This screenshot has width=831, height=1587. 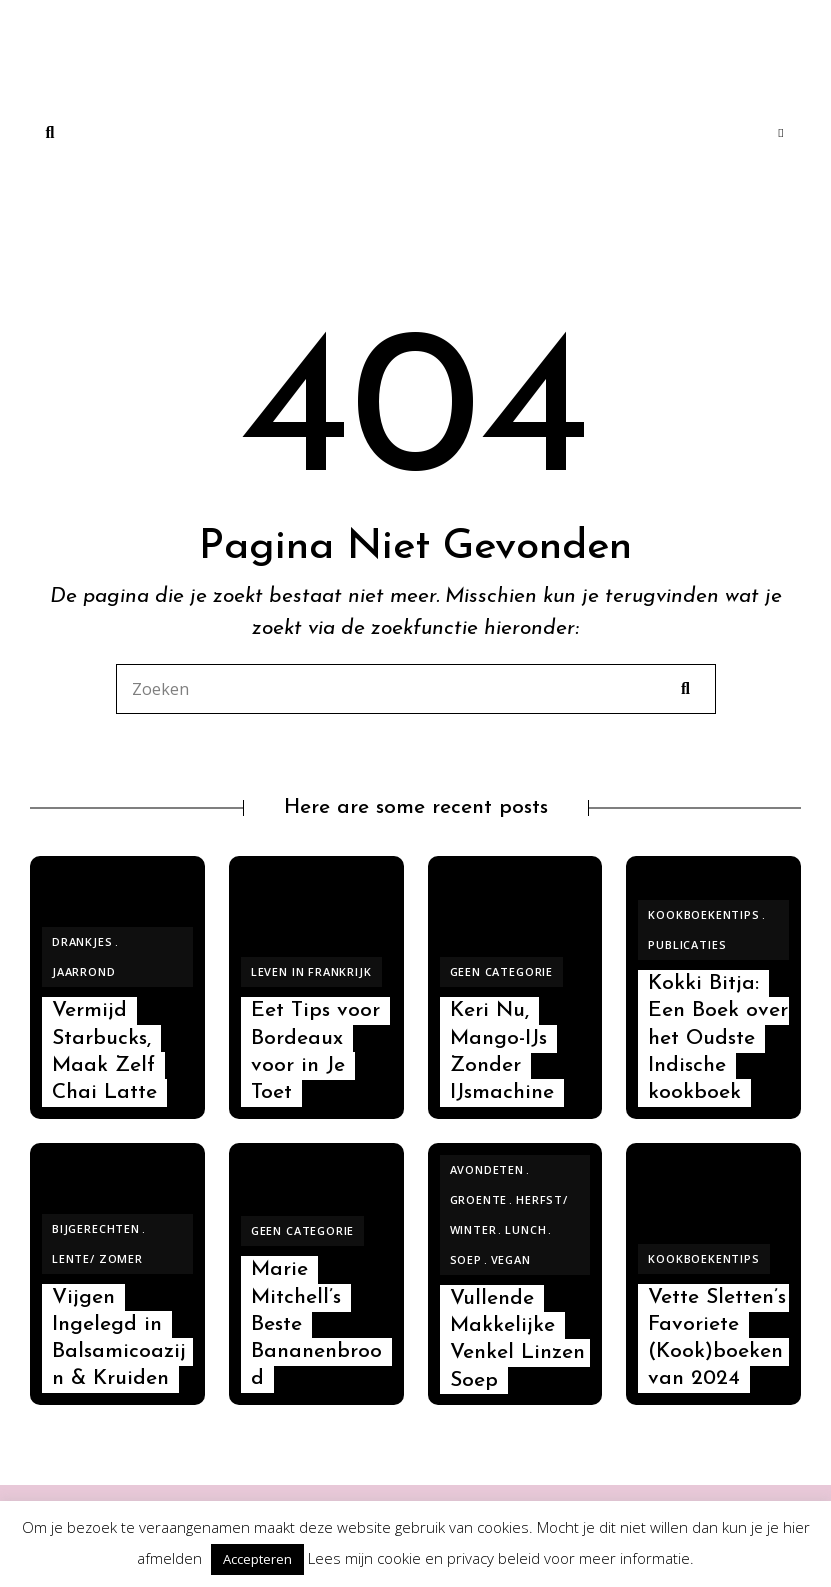 I want to click on Lunch, so click(x=525, y=1229).